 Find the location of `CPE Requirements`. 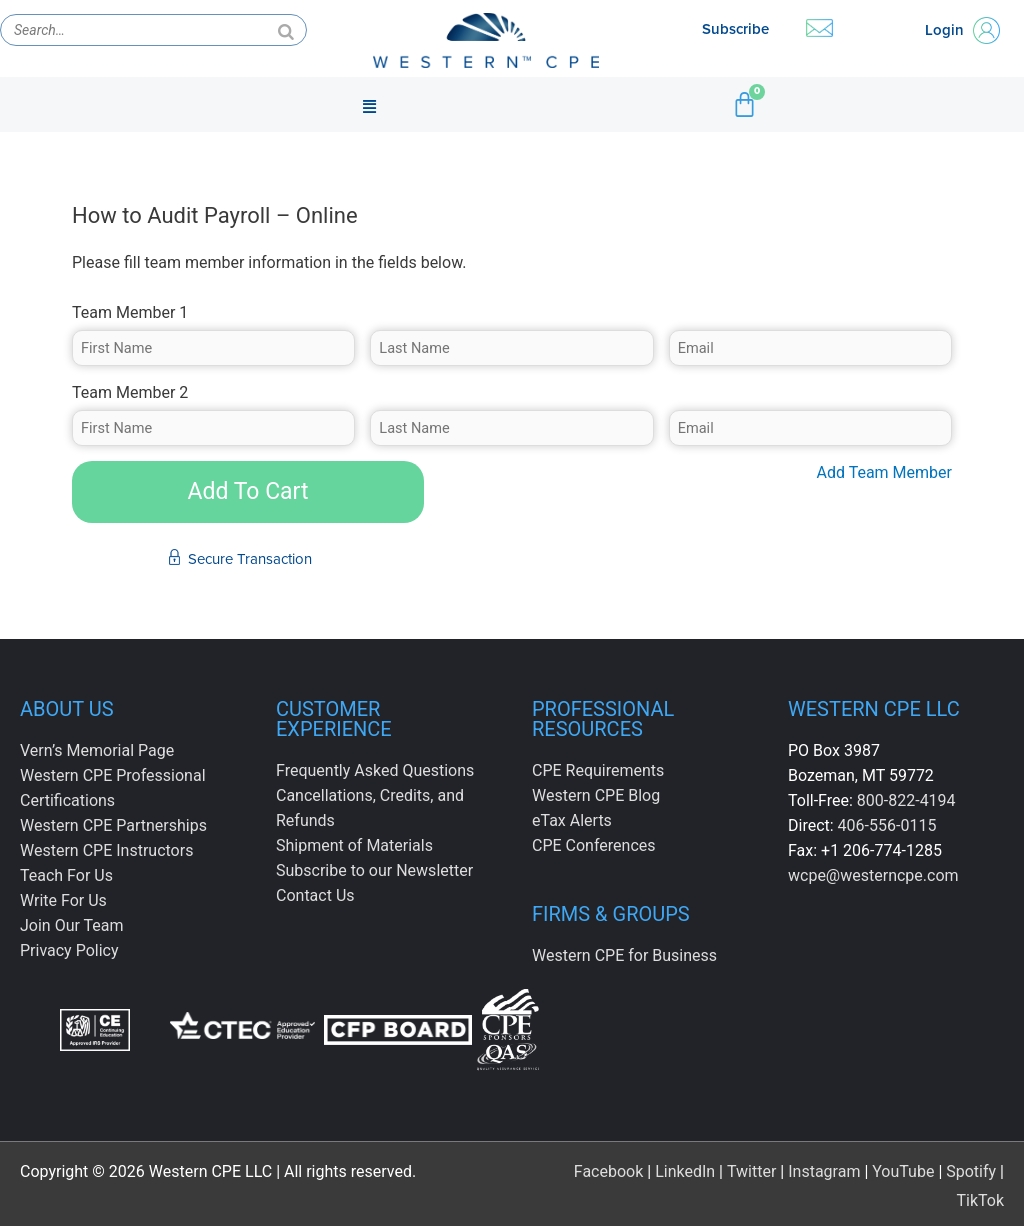

CPE Requirements is located at coordinates (598, 770).